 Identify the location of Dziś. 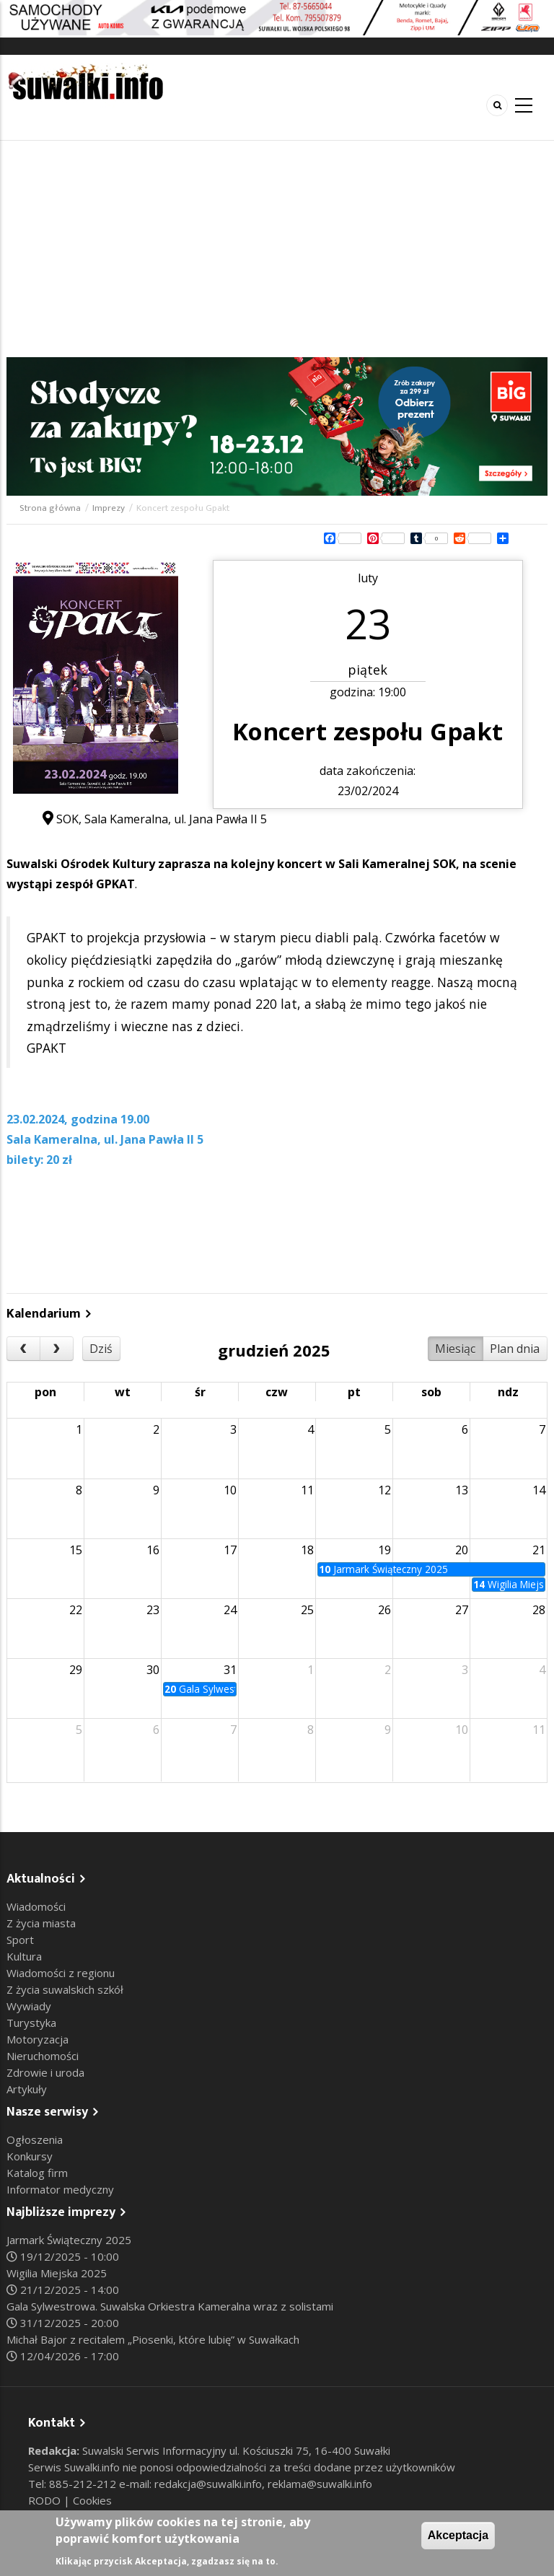
(101, 1349).